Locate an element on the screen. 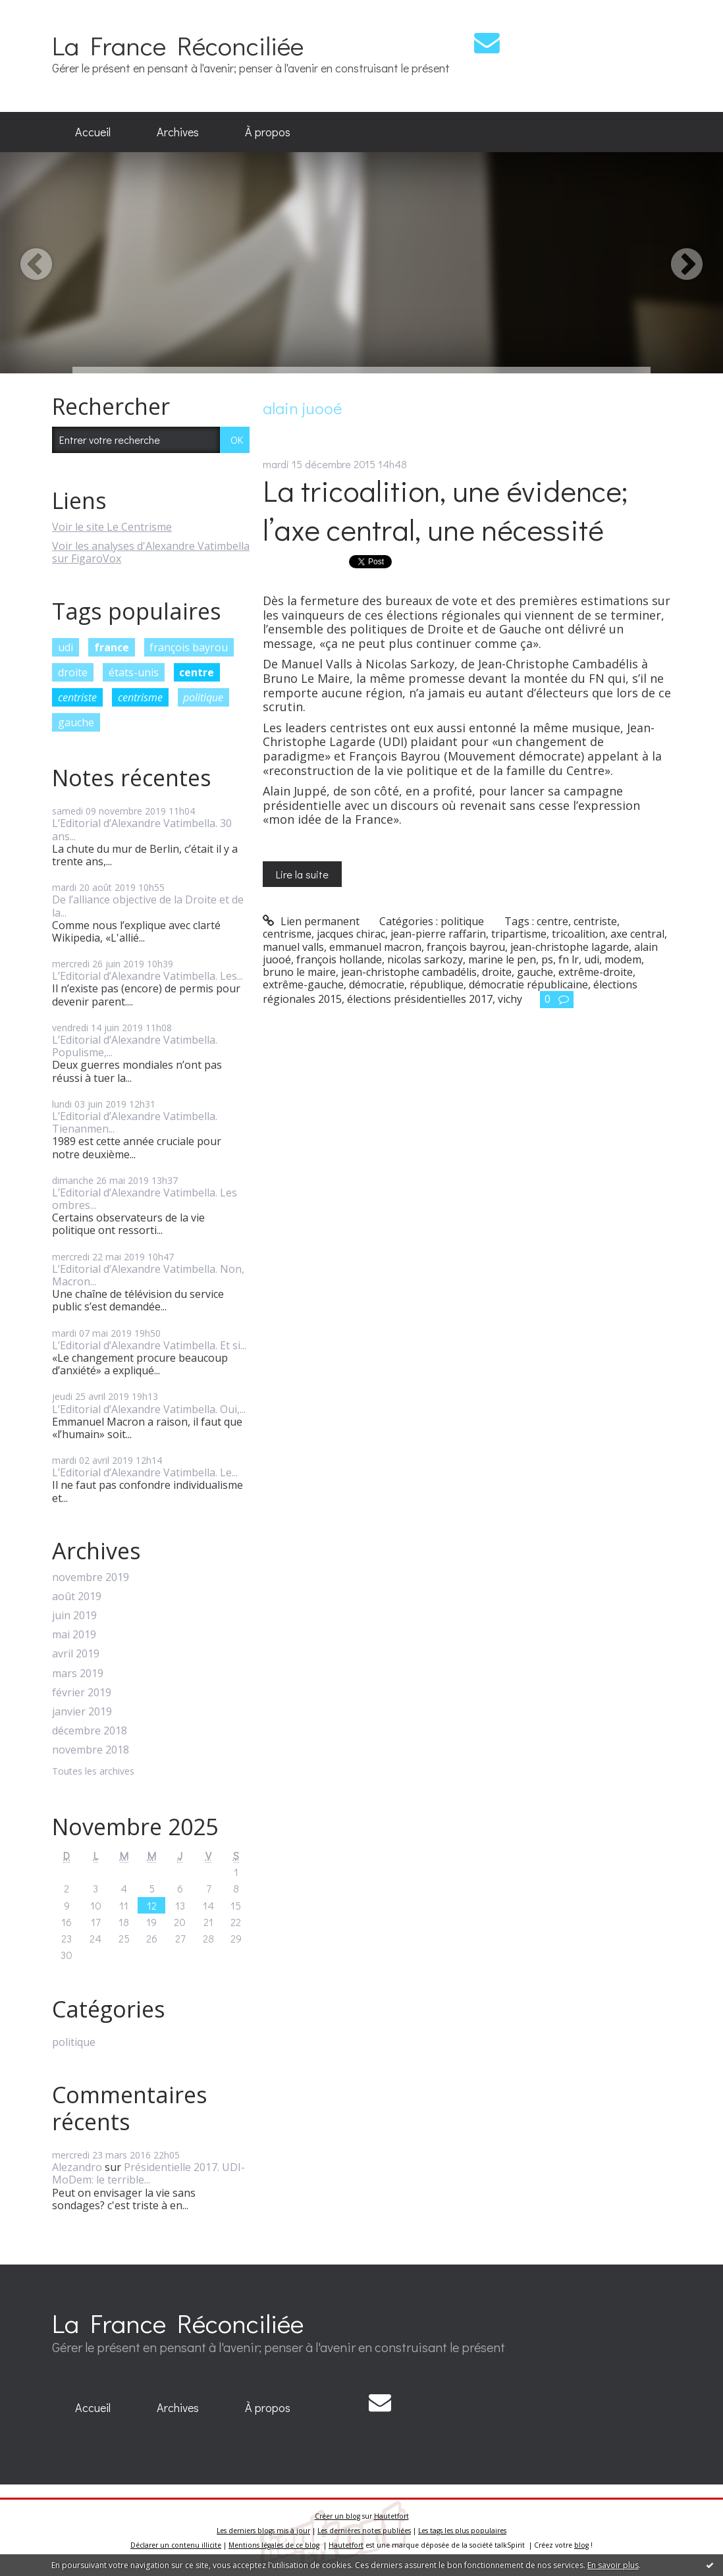  droite is located at coordinates (73, 672).